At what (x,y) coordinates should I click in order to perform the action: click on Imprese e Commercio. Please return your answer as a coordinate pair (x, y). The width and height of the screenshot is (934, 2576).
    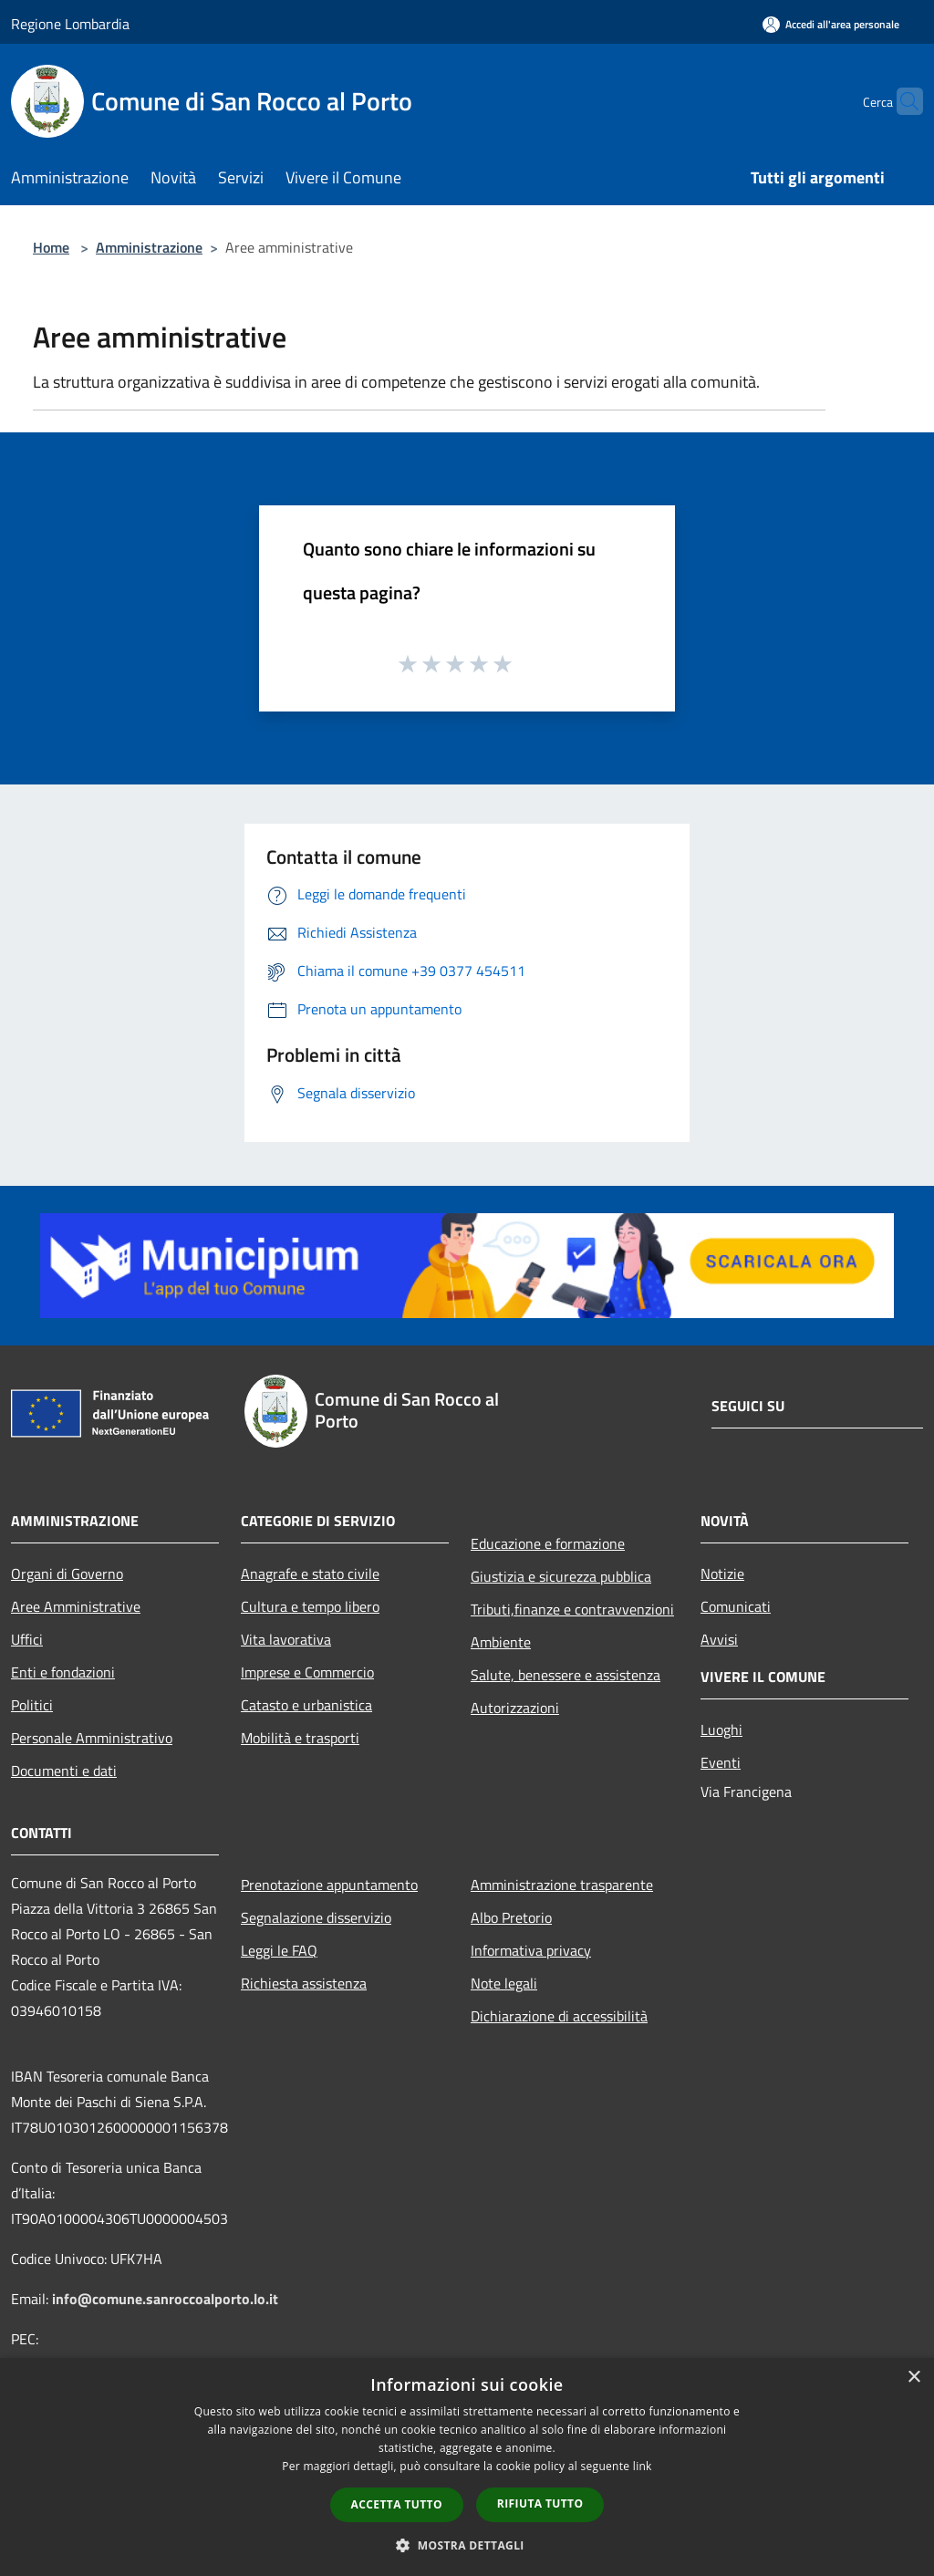
    Looking at the image, I should click on (307, 1672).